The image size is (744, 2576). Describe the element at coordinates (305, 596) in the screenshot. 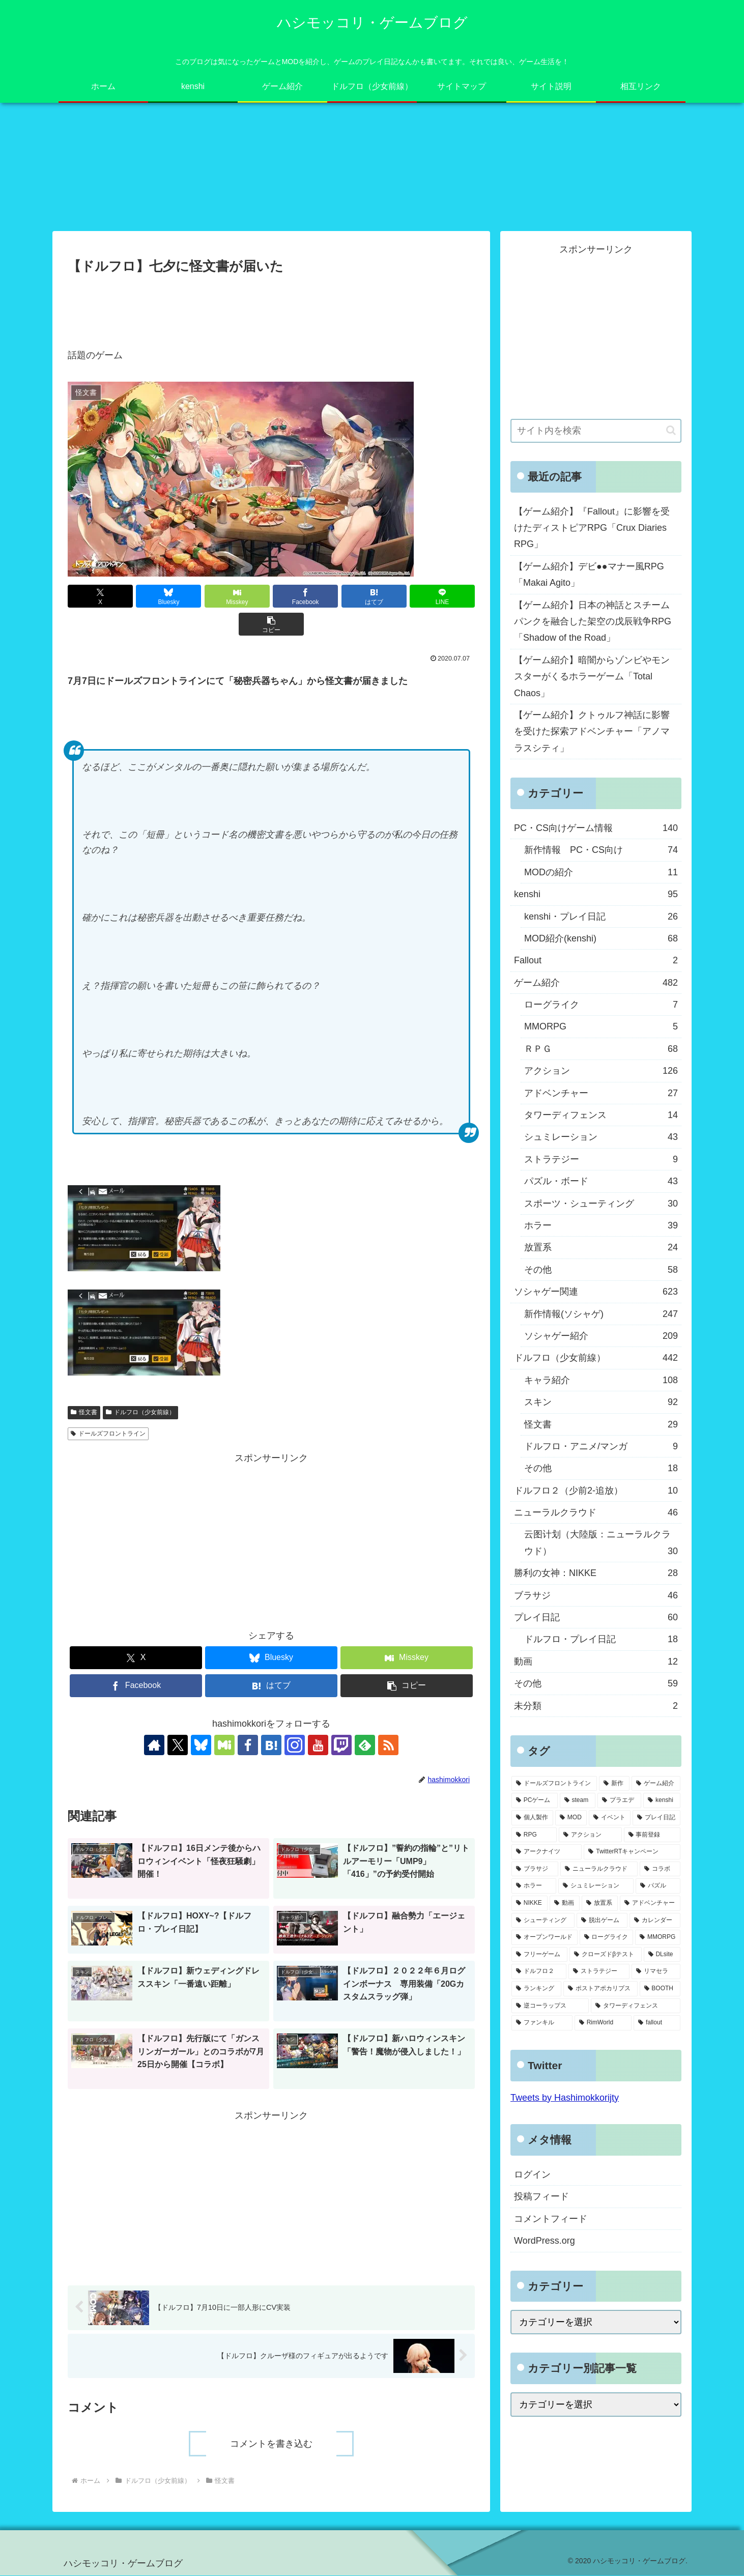

I see `[Facebookでシェア]` at that location.